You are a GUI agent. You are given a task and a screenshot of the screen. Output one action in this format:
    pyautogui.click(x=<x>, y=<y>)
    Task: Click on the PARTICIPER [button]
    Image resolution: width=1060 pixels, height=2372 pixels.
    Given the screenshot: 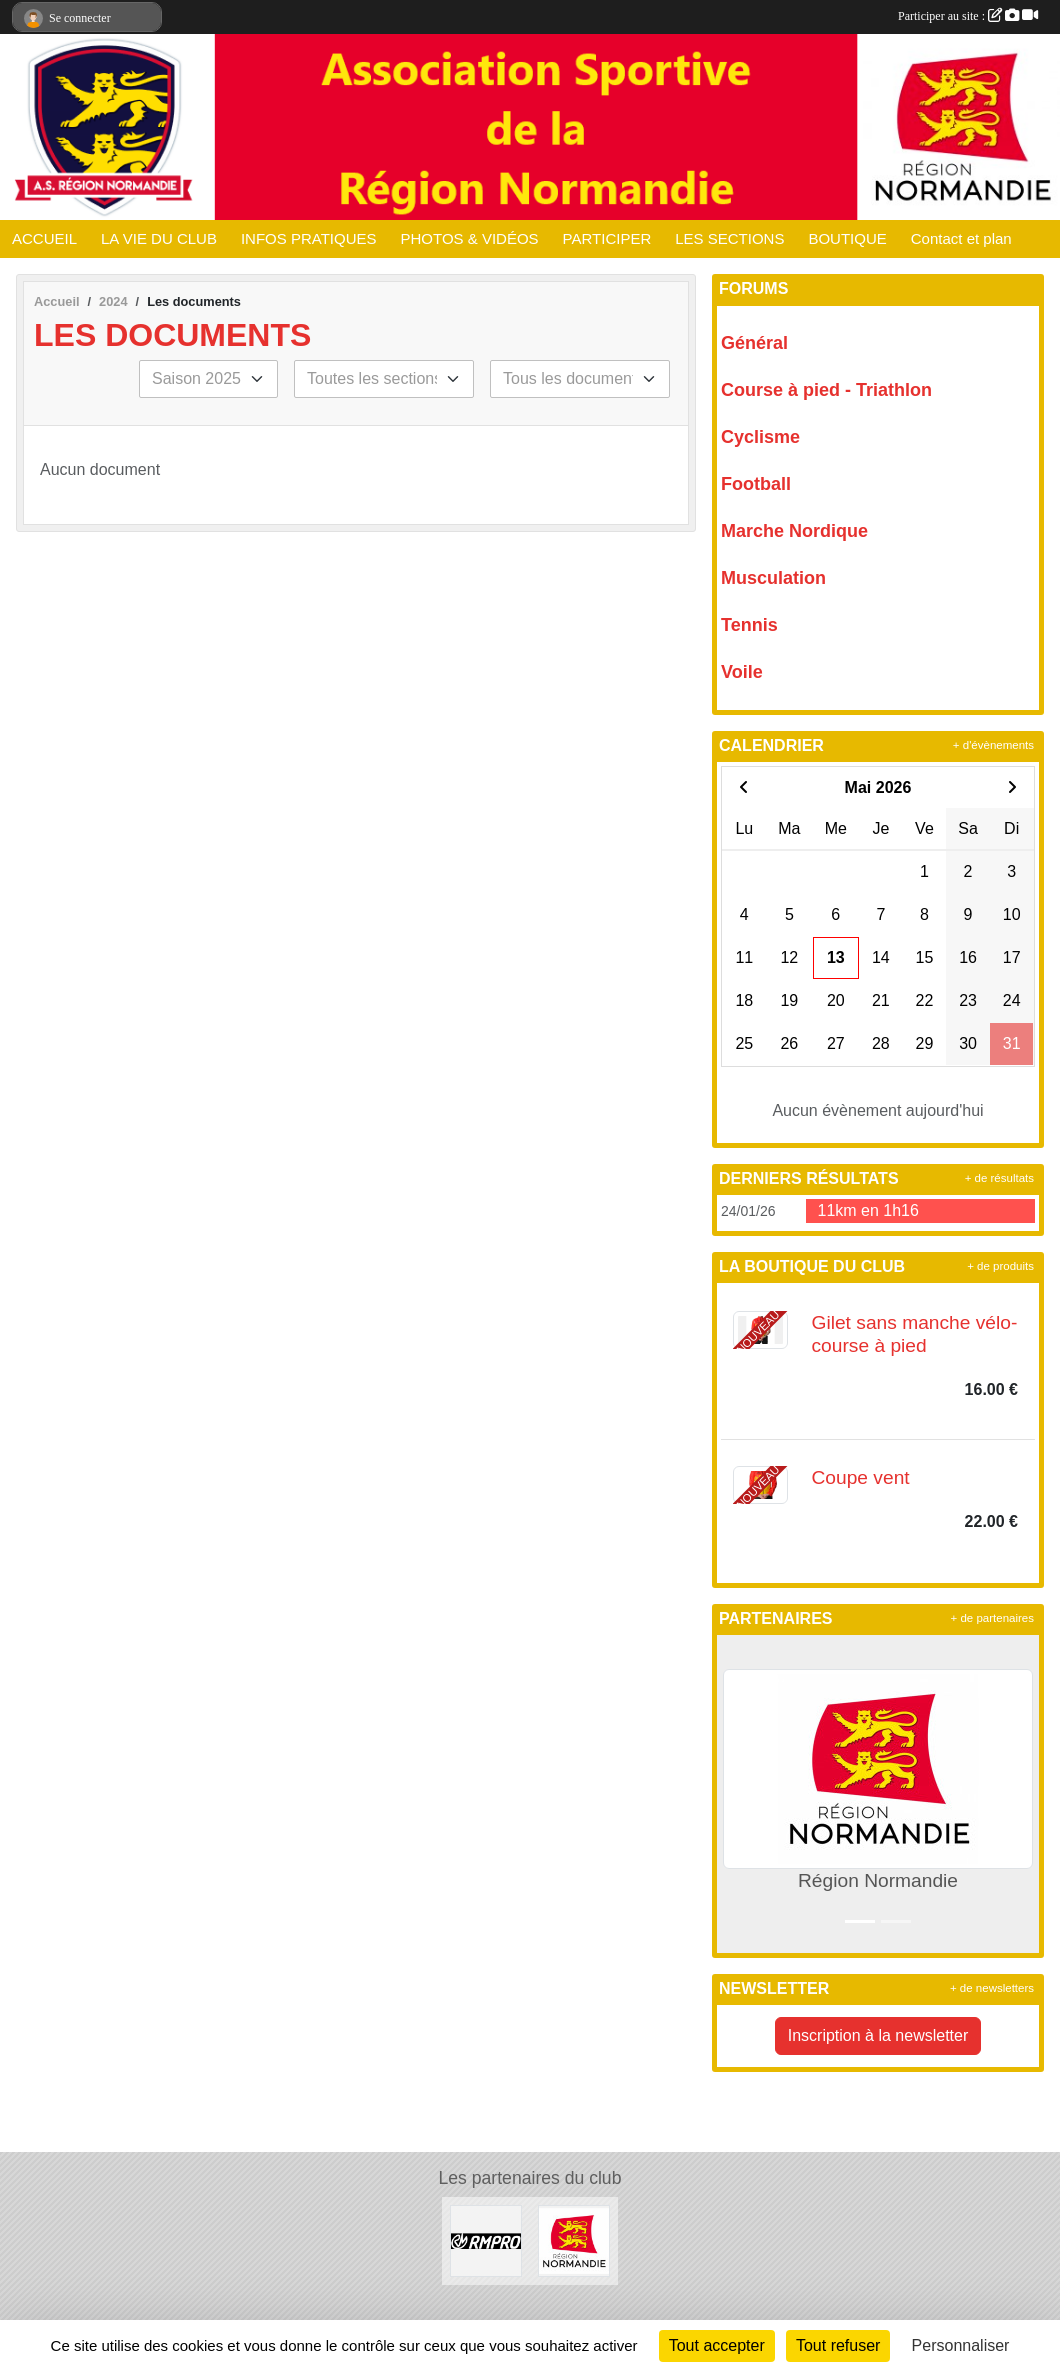 What is the action you would take?
    pyautogui.click(x=607, y=238)
    